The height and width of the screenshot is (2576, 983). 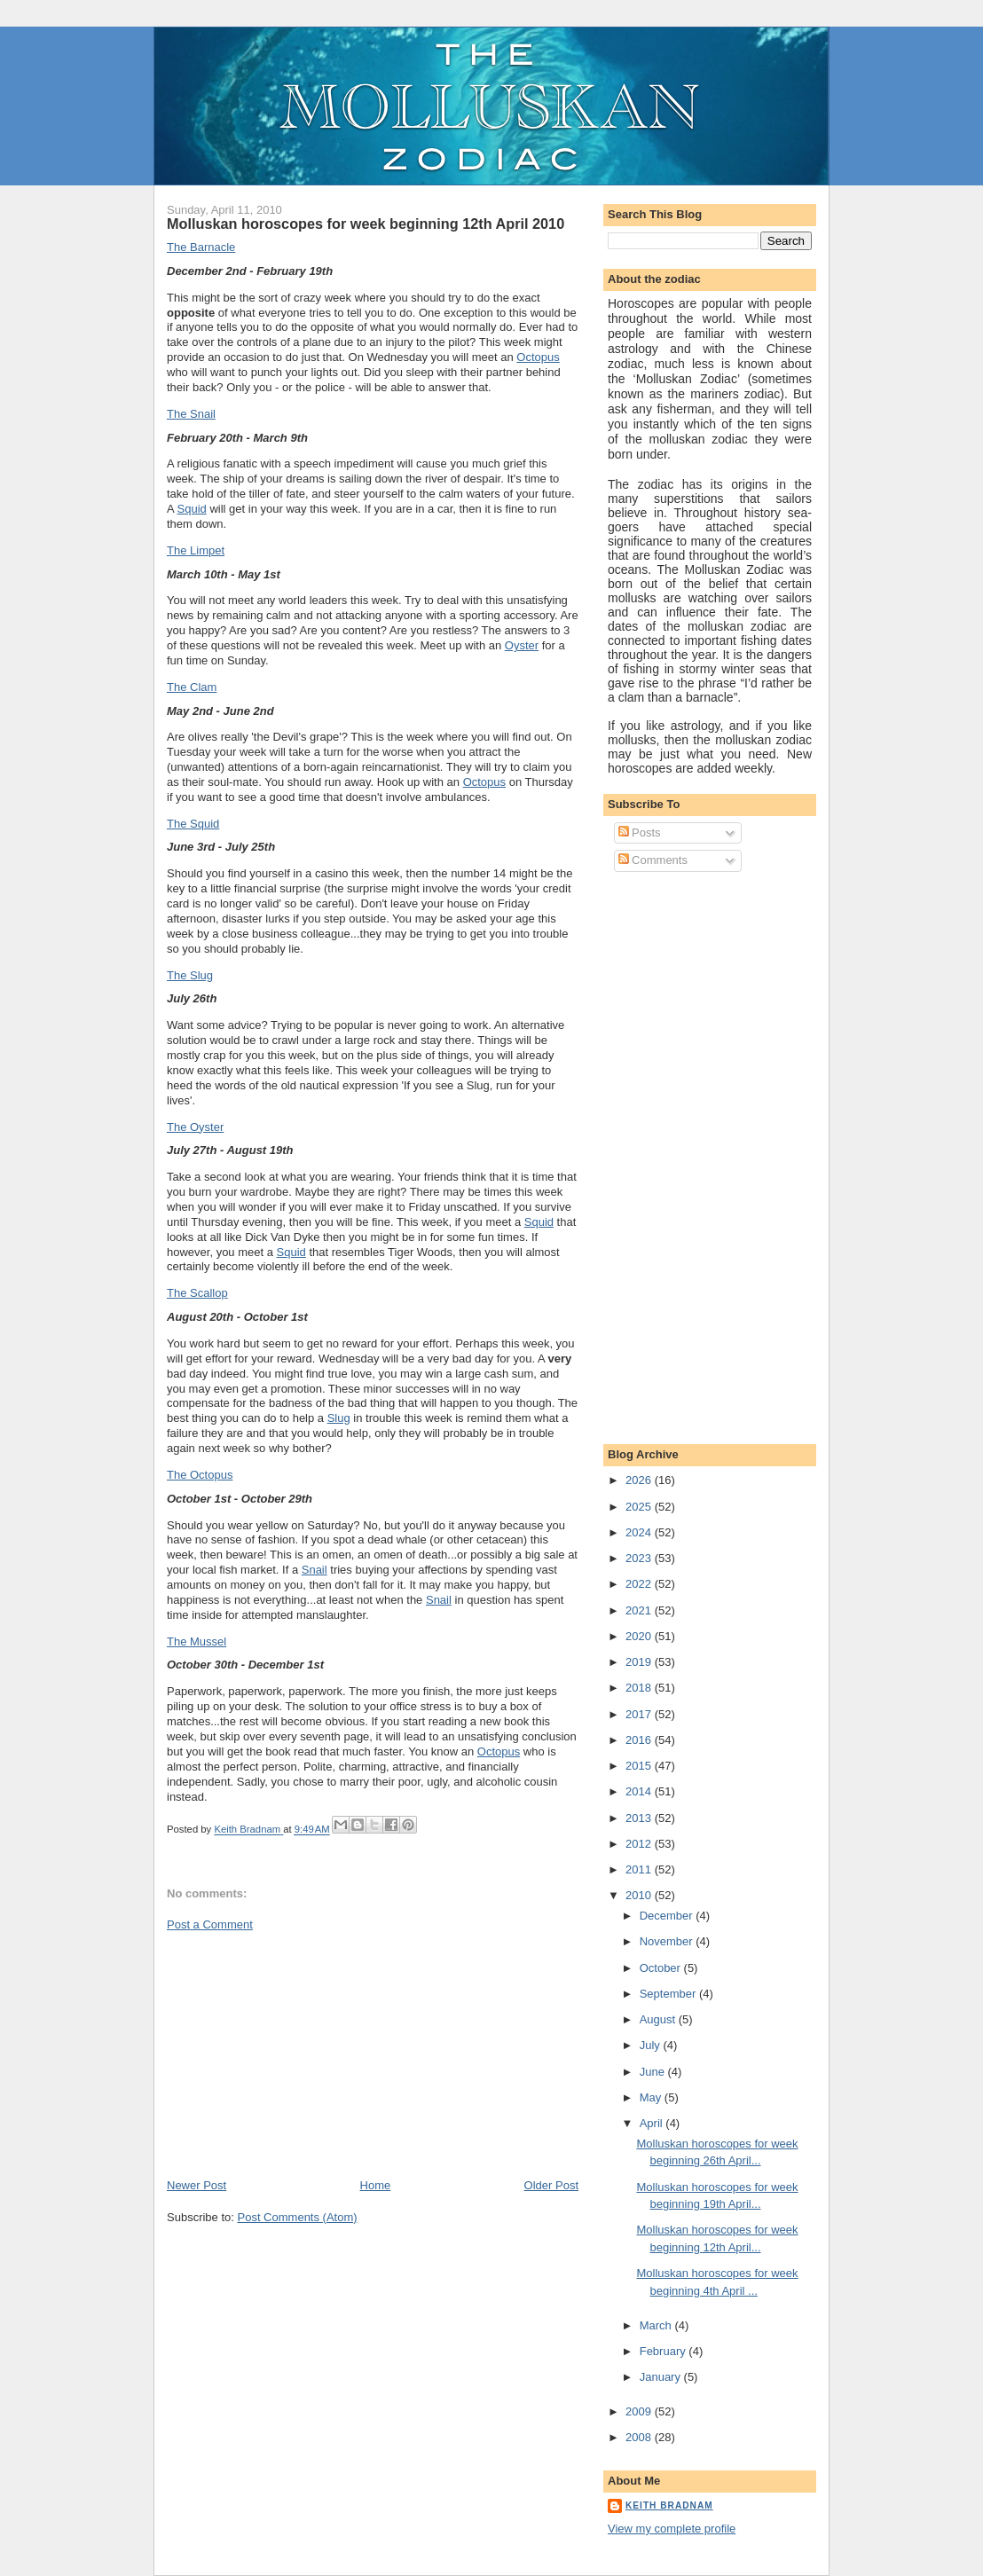 What do you see at coordinates (640, 1610) in the screenshot?
I see `2021` at bounding box center [640, 1610].